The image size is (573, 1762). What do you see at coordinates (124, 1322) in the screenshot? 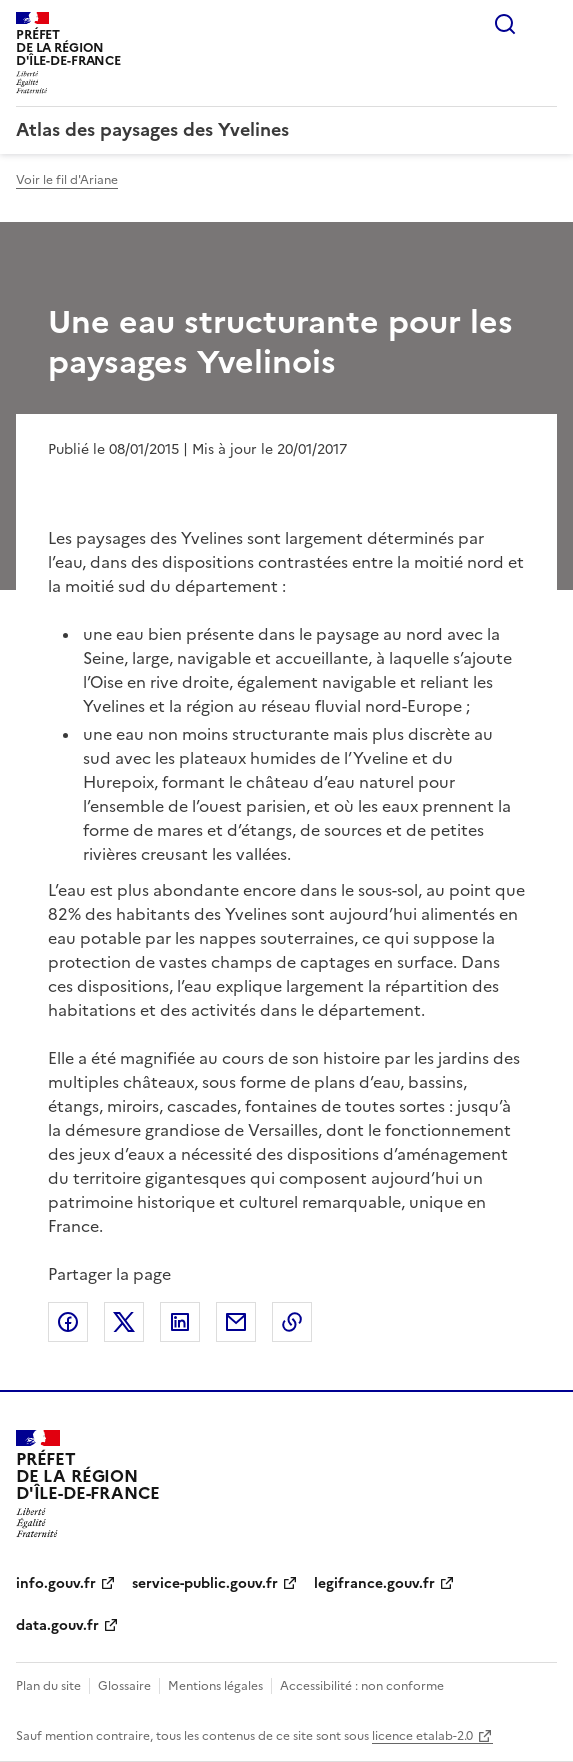
I see `Partager sur X` at bounding box center [124, 1322].